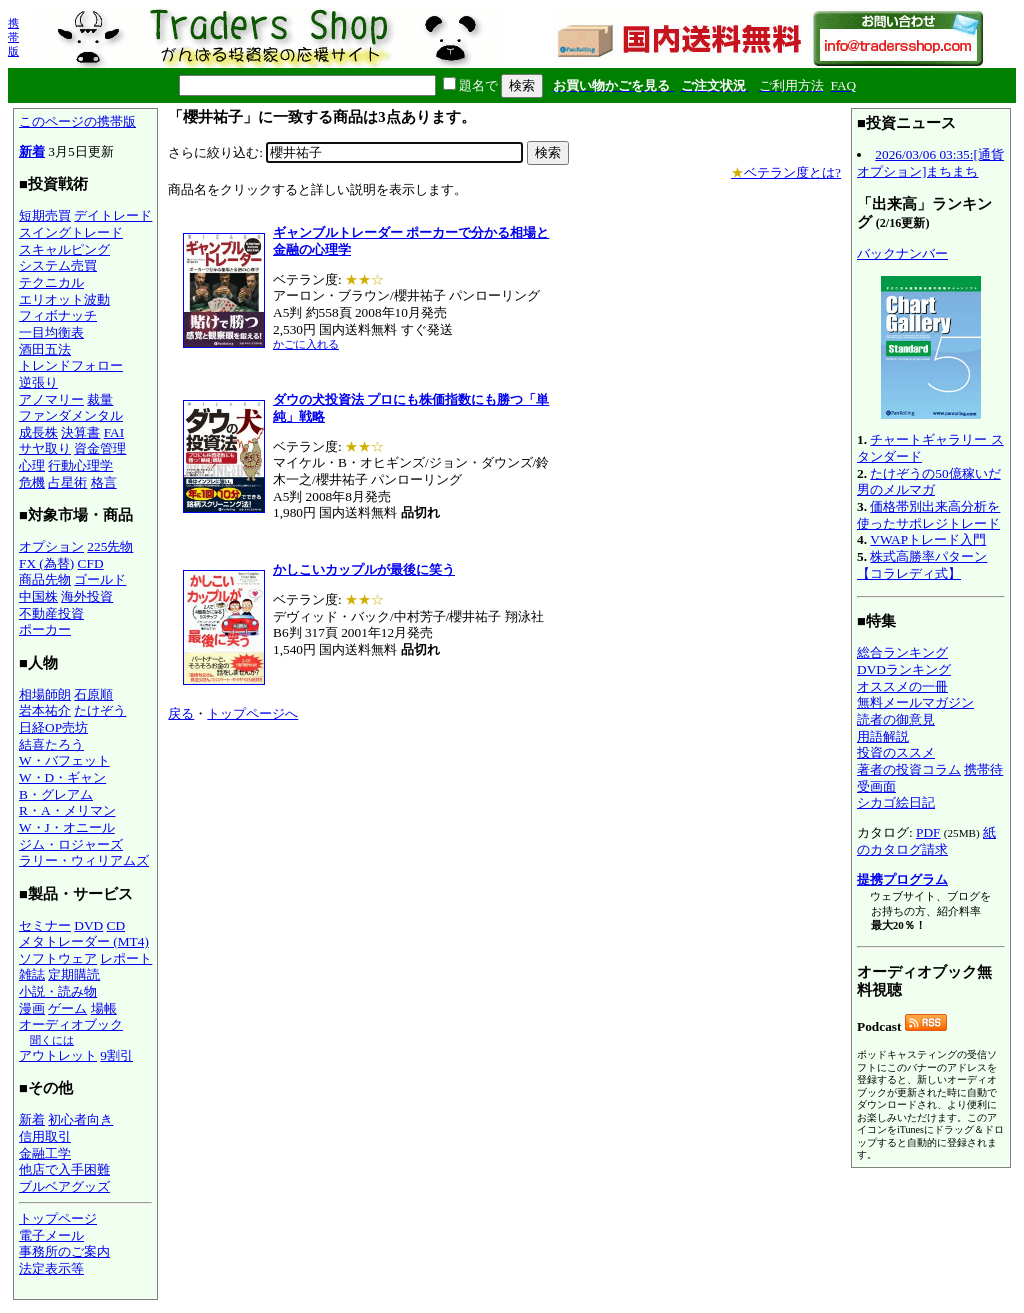 This screenshot has width=1024, height=1313. Describe the element at coordinates (32, 151) in the screenshot. I see `新着` at that location.